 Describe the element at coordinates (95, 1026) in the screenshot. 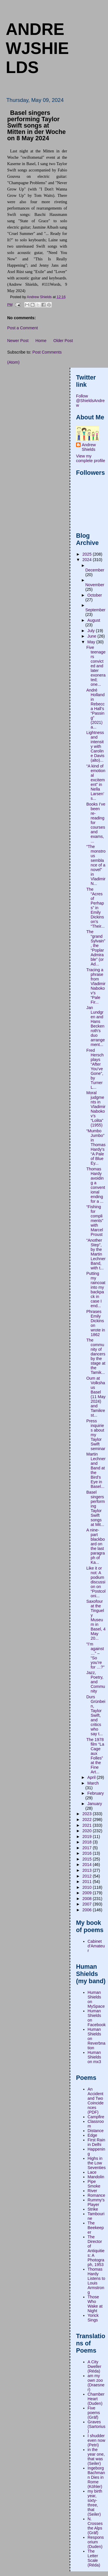

I see `Jan Lundgren and Hans Beckenroth’s duo arrangement...` at that location.